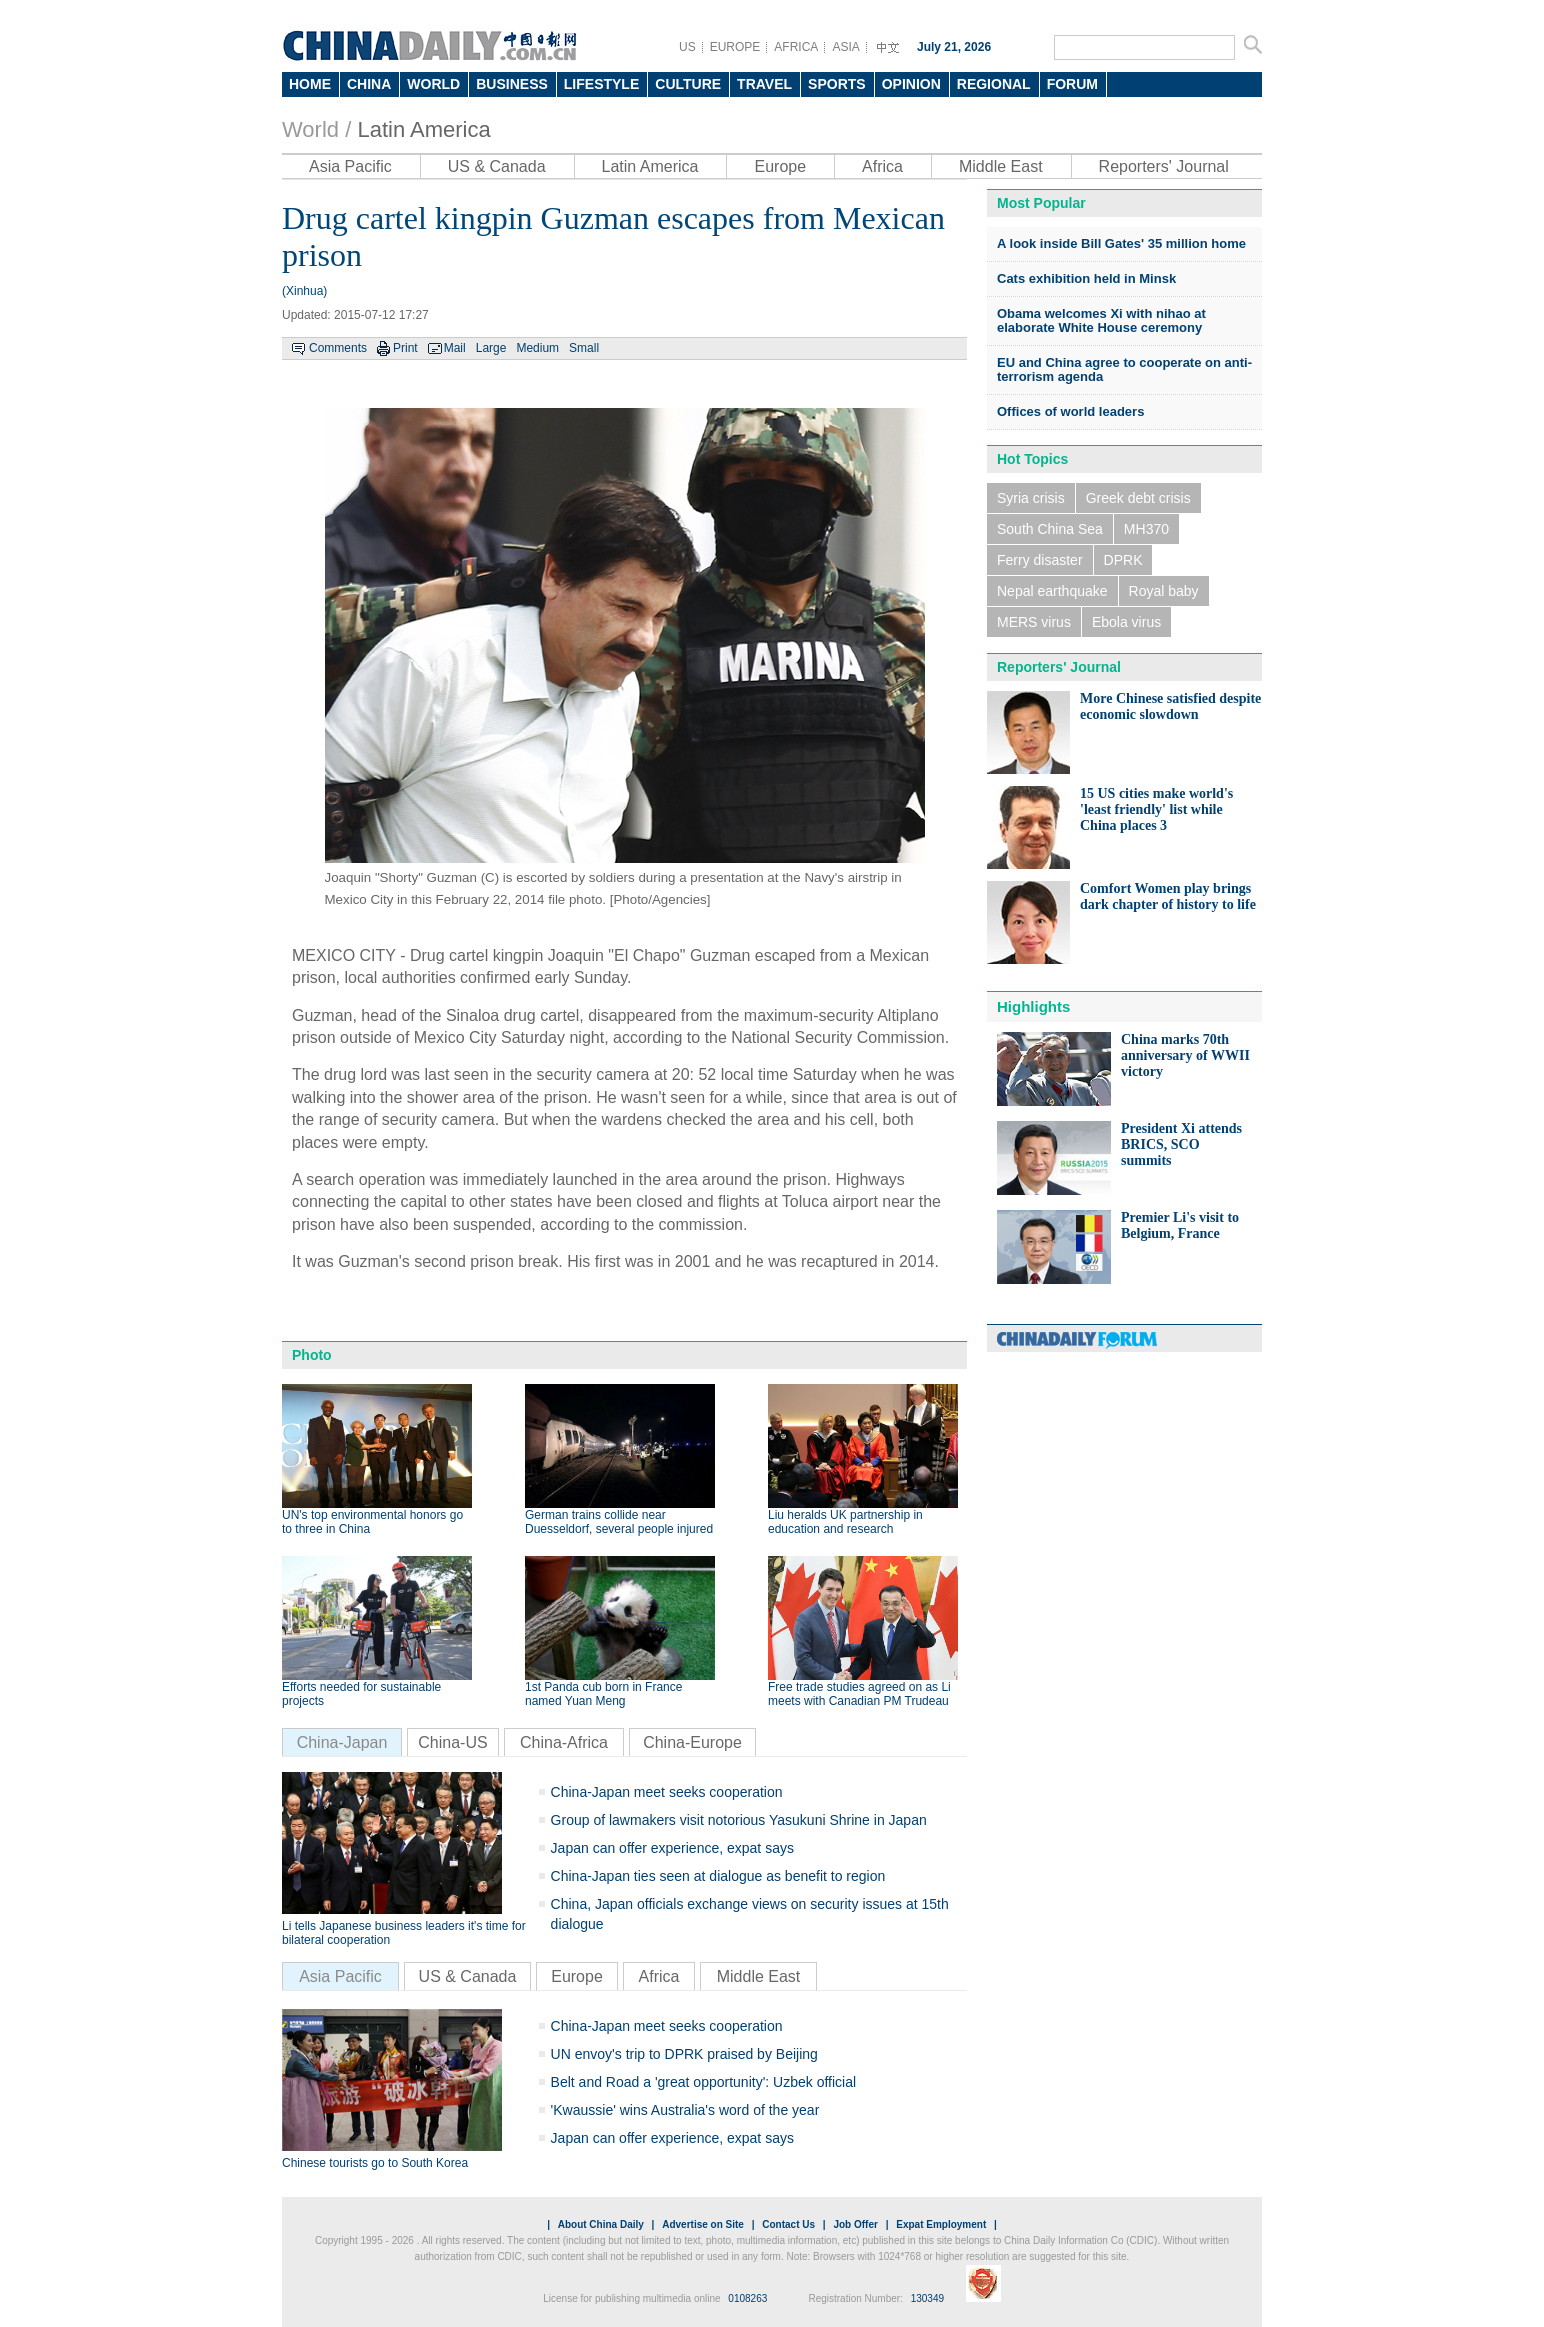 This screenshot has width=1544, height=2327. What do you see at coordinates (941, 2224) in the screenshot?
I see `Expat Employment` at bounding box center [941, 2224].